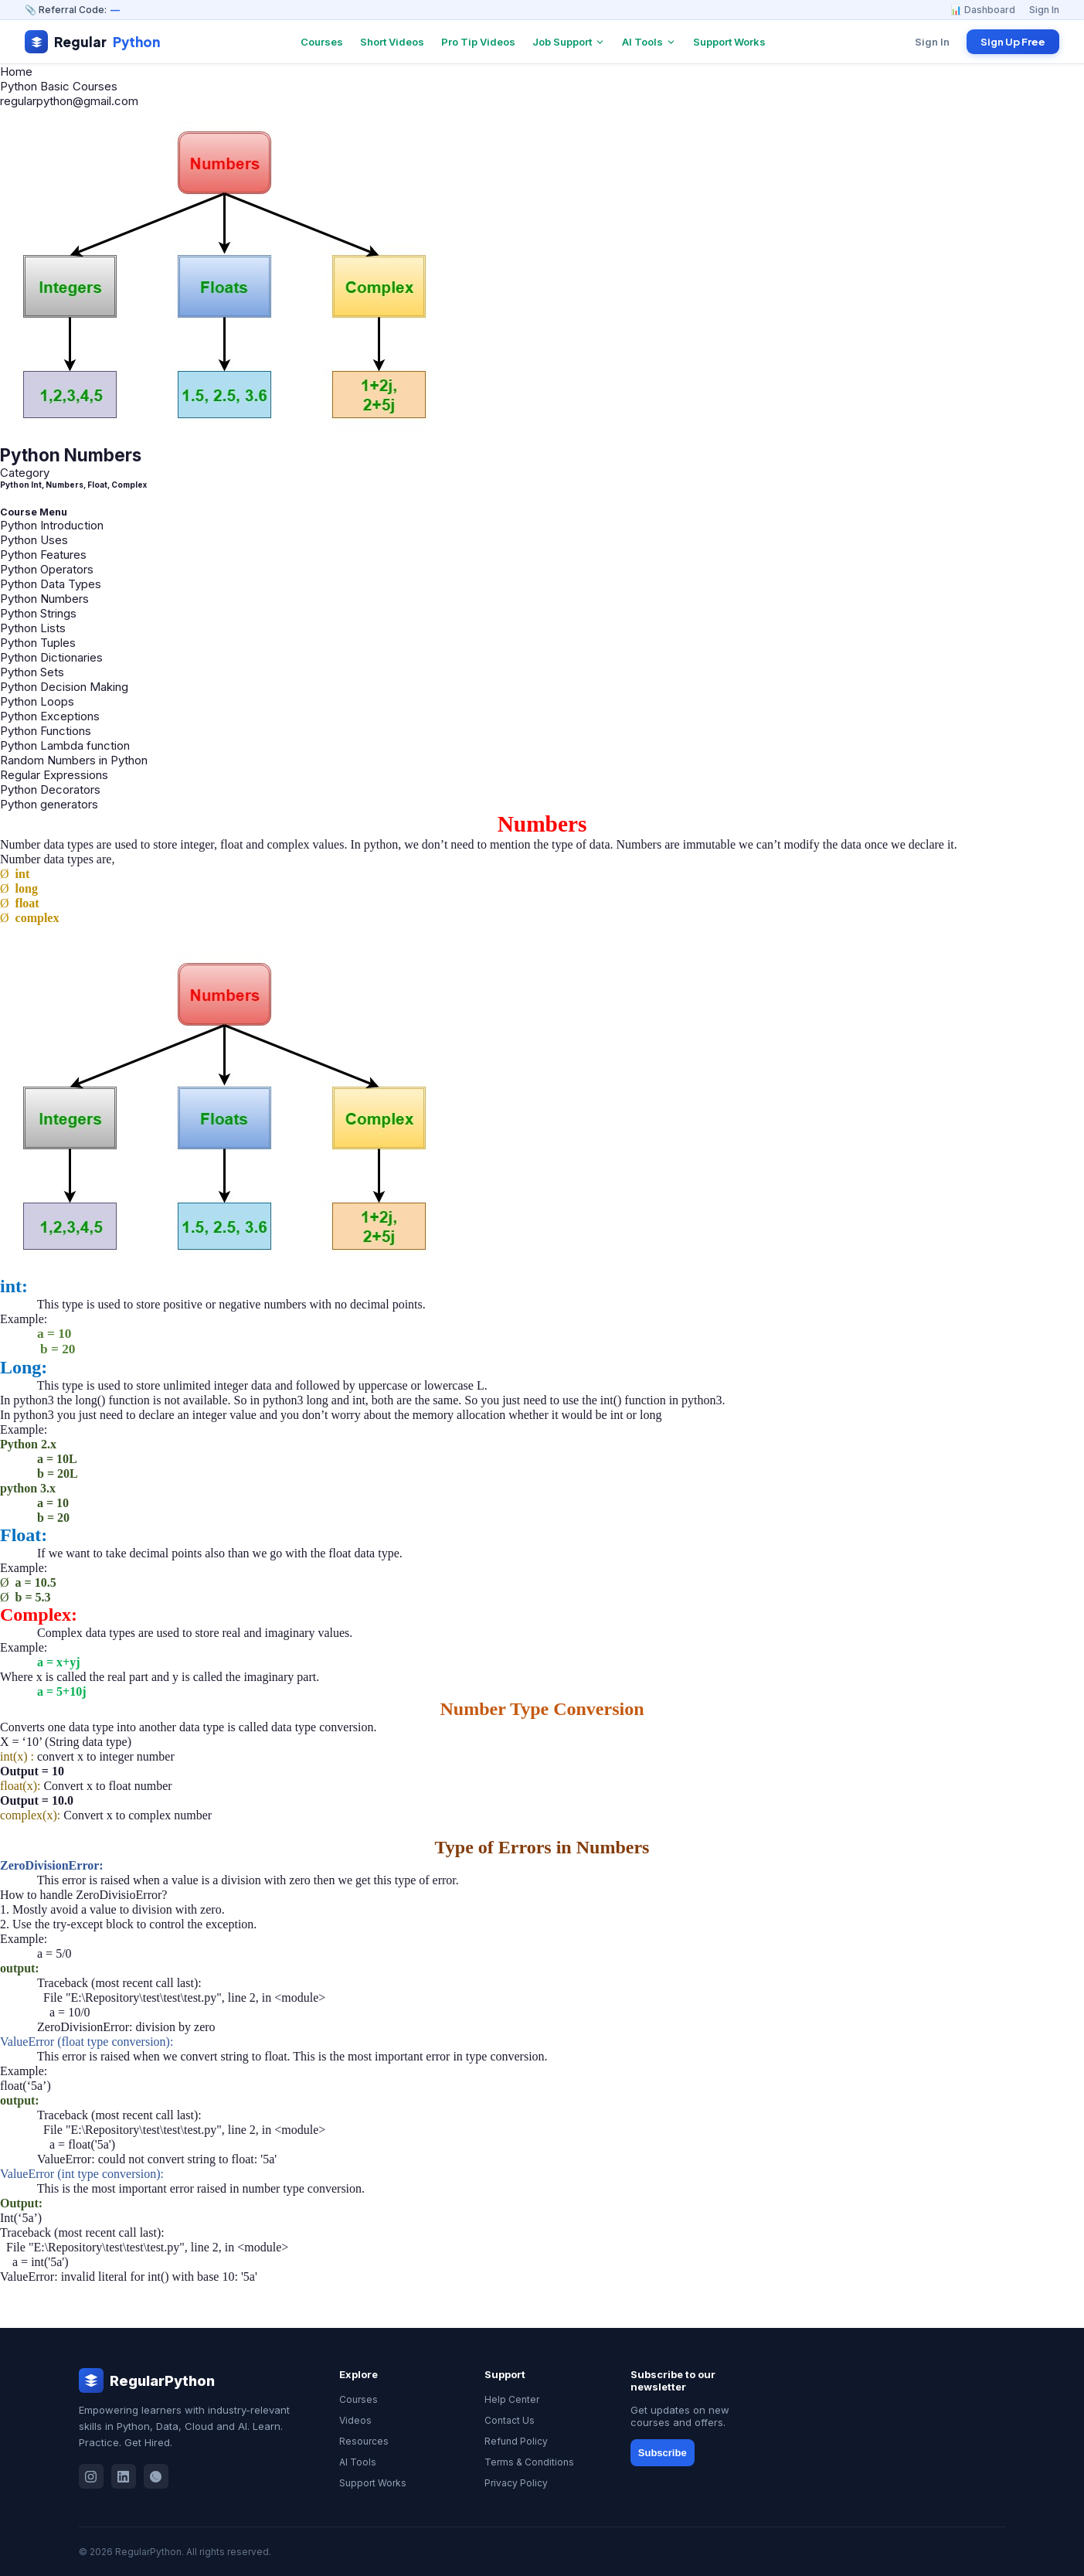  Describe the element at coordinates (64, 686) in the screenshot. I see `Python Decision Making` at that location.